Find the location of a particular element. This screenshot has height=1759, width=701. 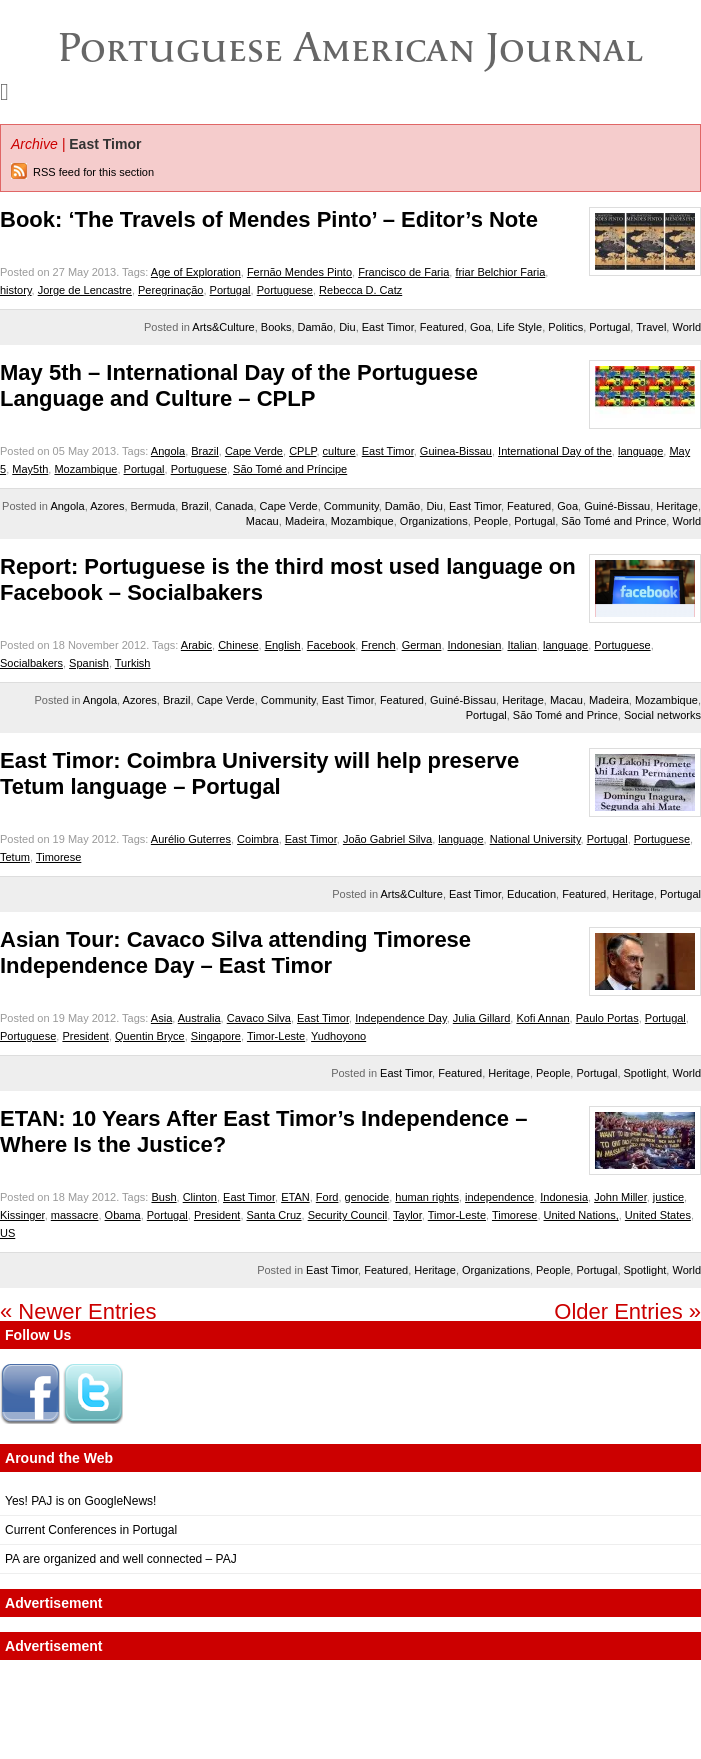

Spotlight is located at coordinates (645, 1073).